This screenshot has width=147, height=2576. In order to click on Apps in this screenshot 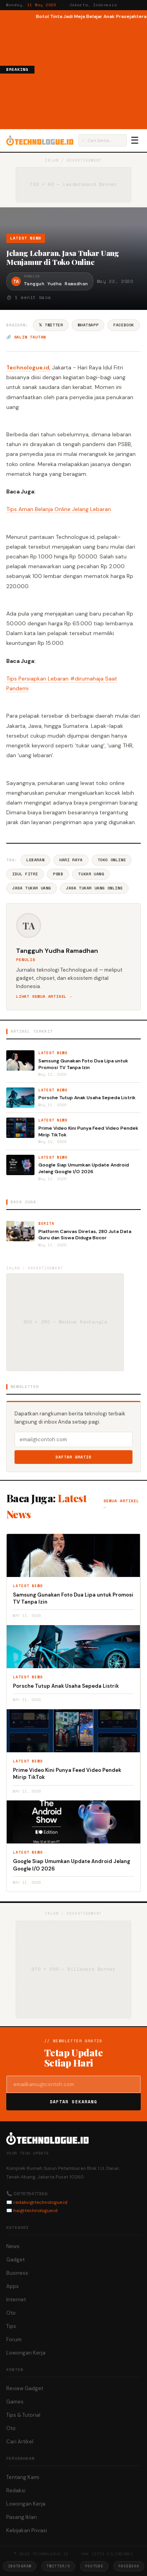, I will do `click(12, 2286)`.